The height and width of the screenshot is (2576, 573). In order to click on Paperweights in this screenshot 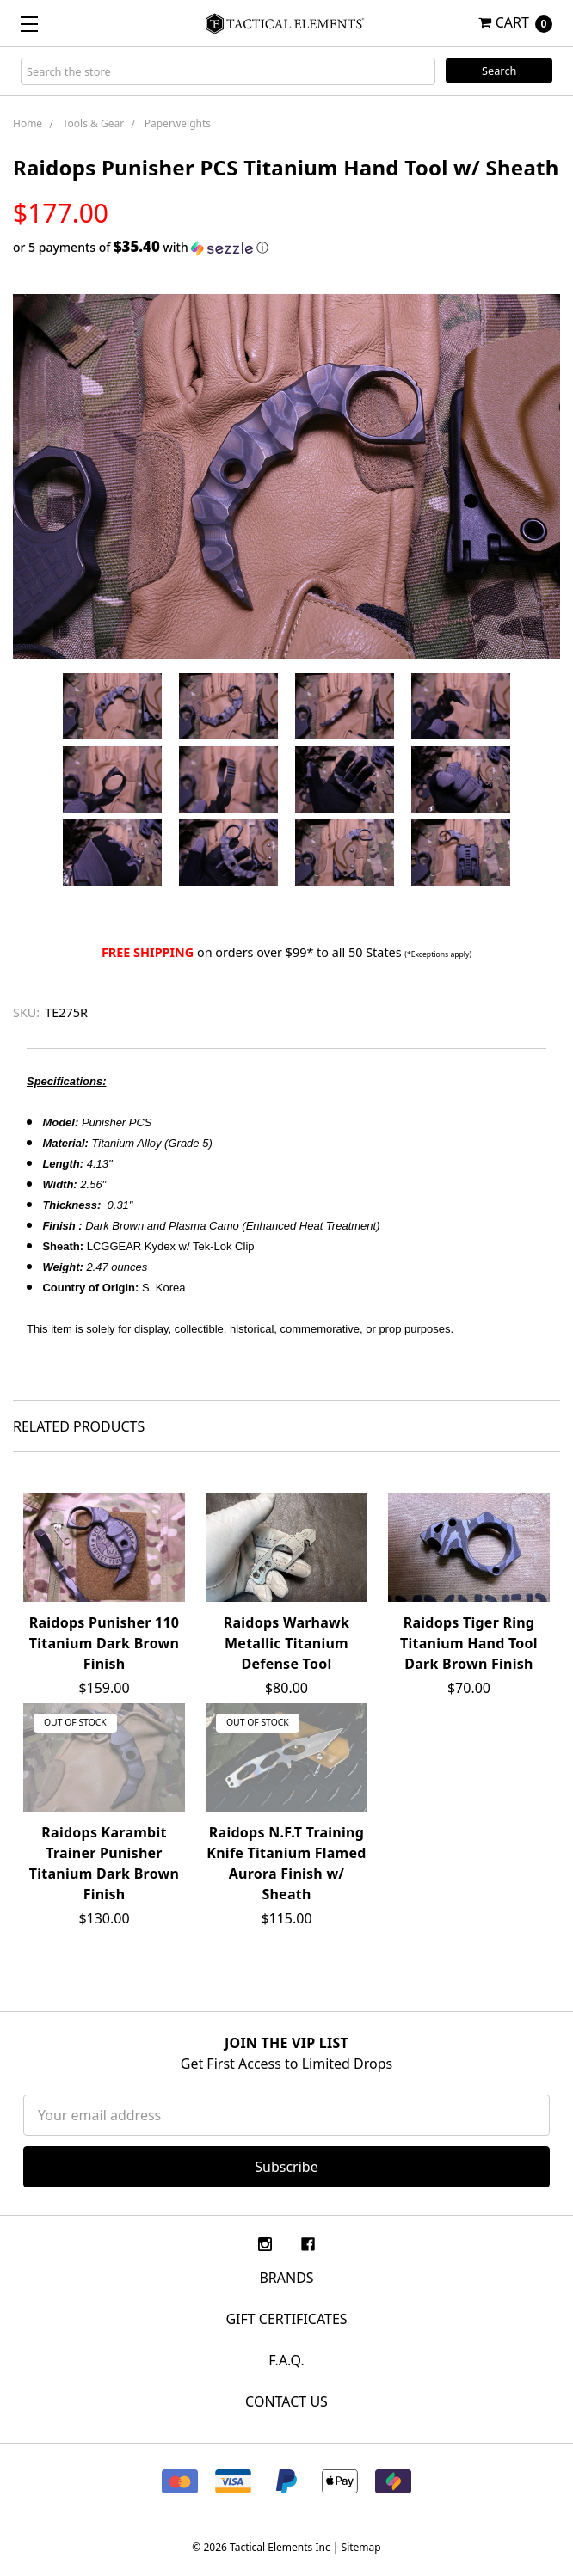, I will do `click(178, 123)`.